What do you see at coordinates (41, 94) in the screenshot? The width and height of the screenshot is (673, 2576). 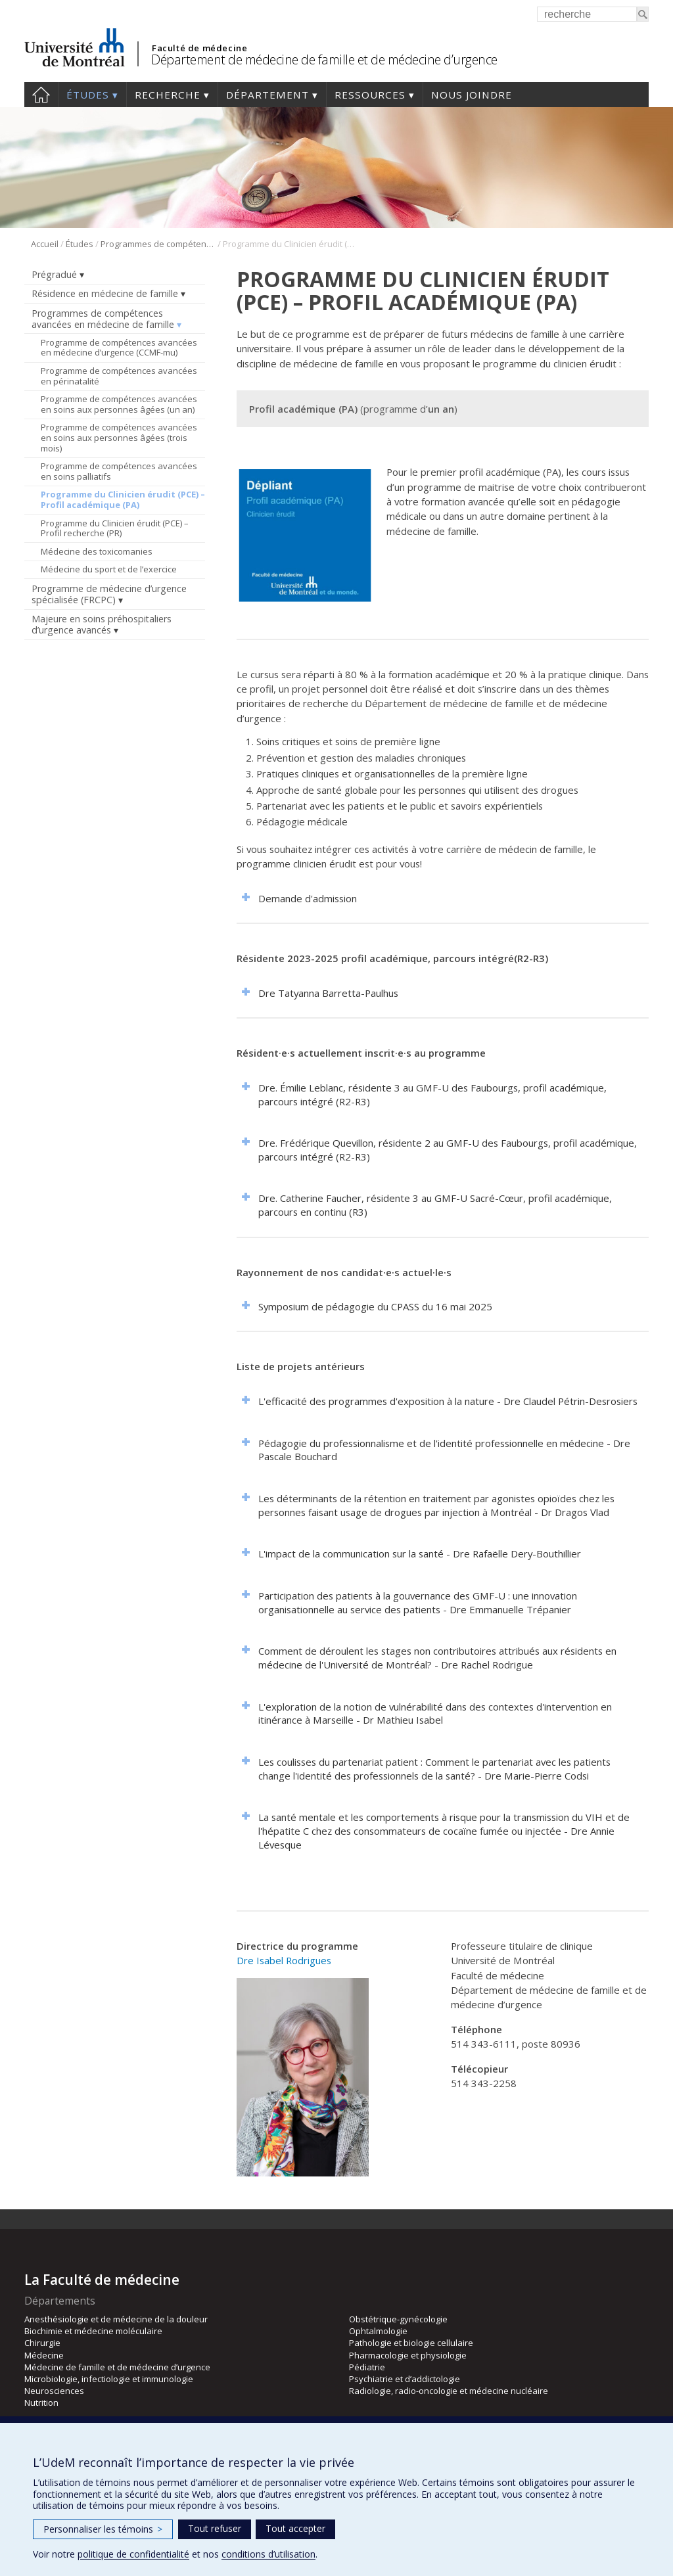 I see `Accueil` at bounding box center [41, 94].